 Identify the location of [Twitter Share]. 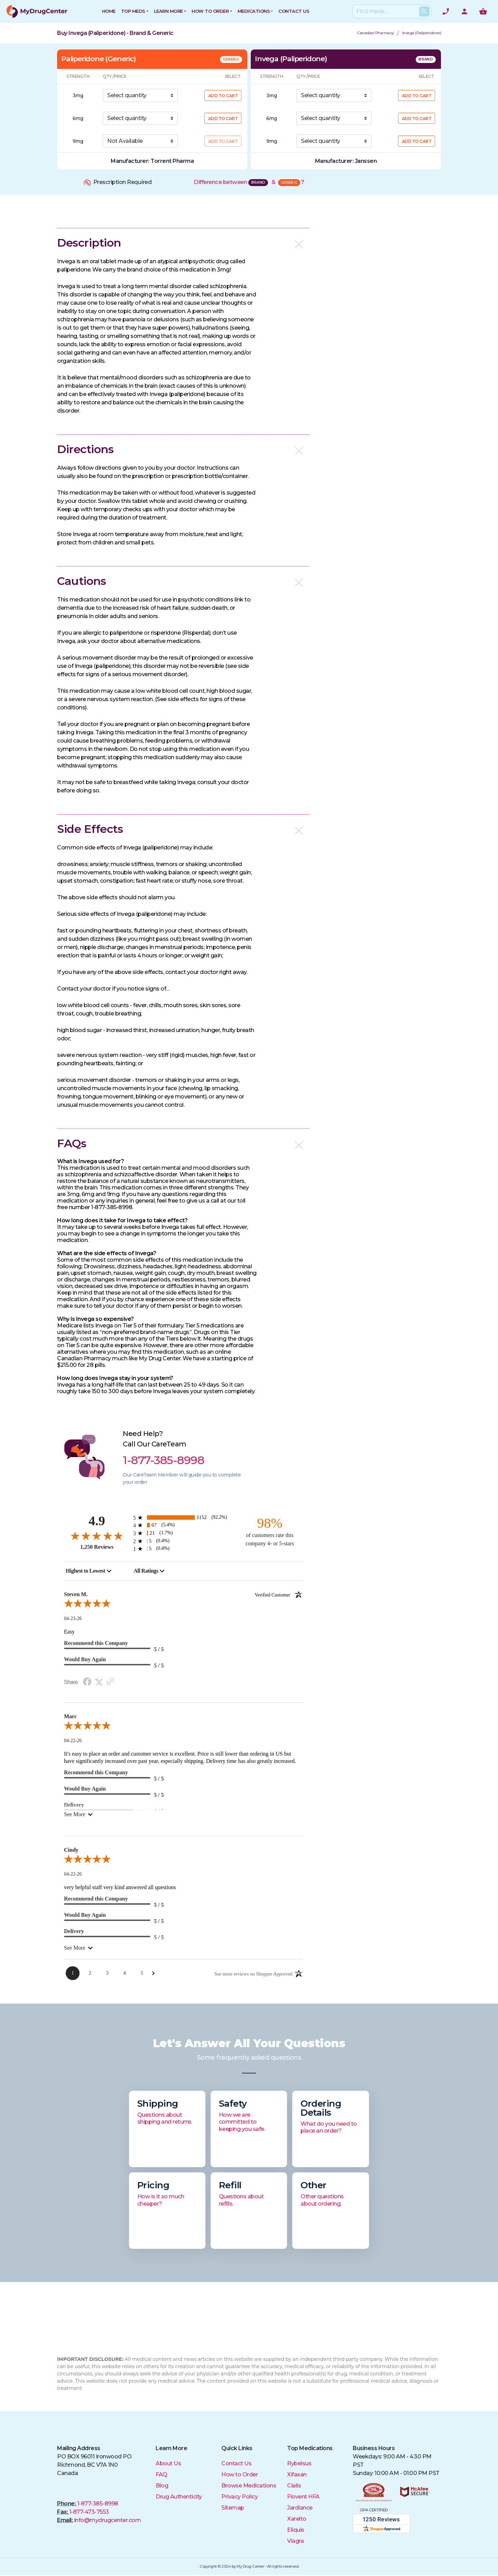
(99, 1682).